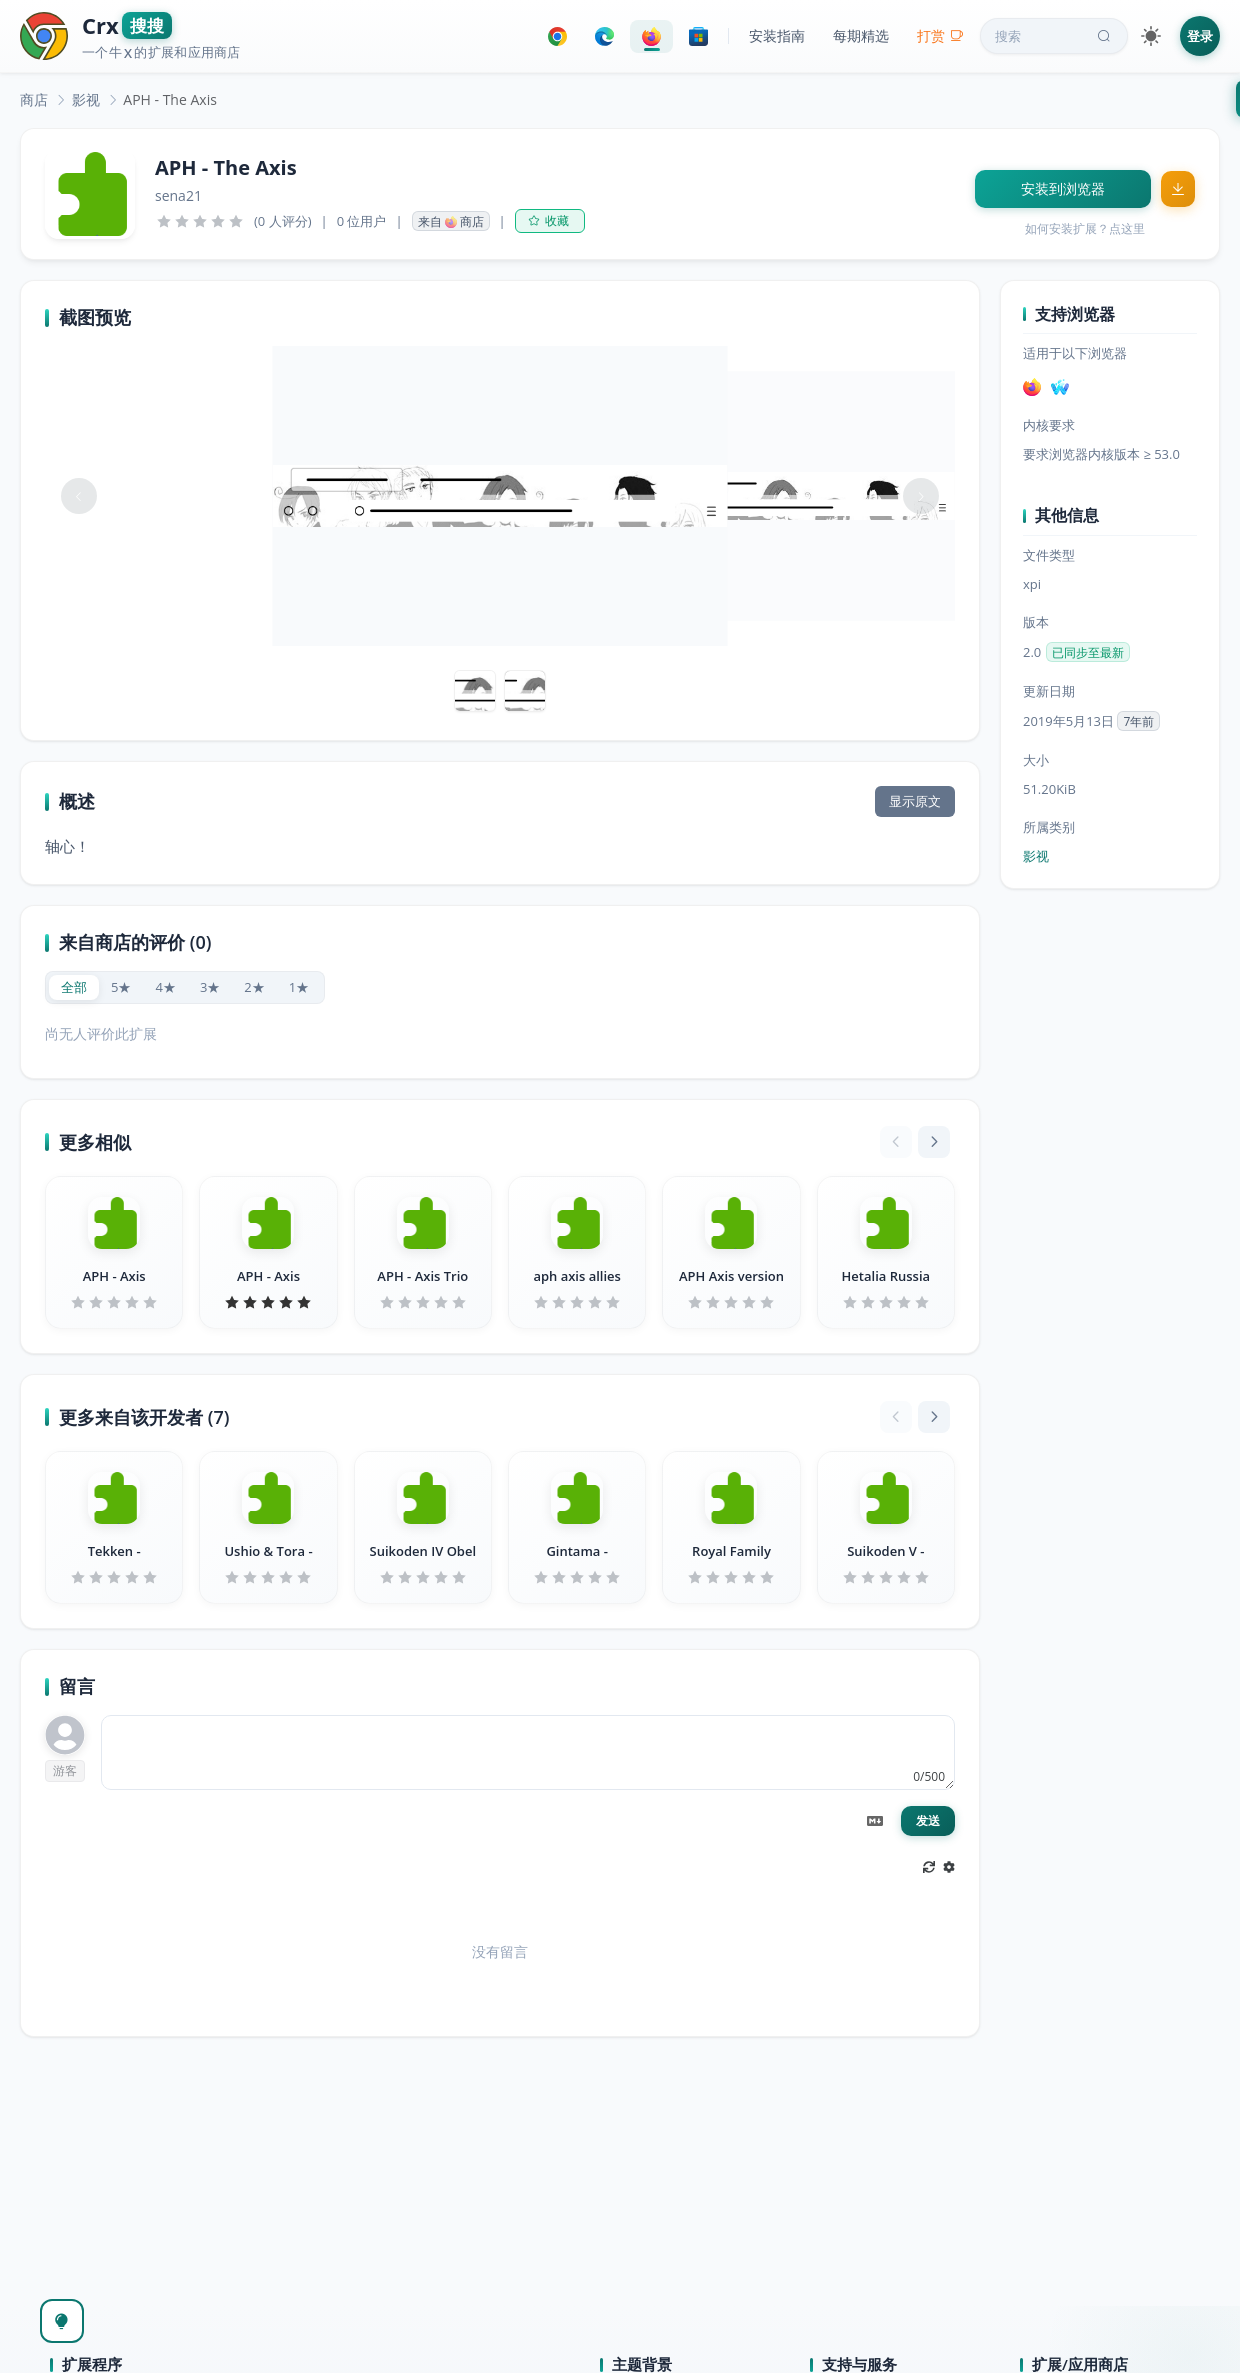  I want to click on 已同步至最新, so click(1088, 652).